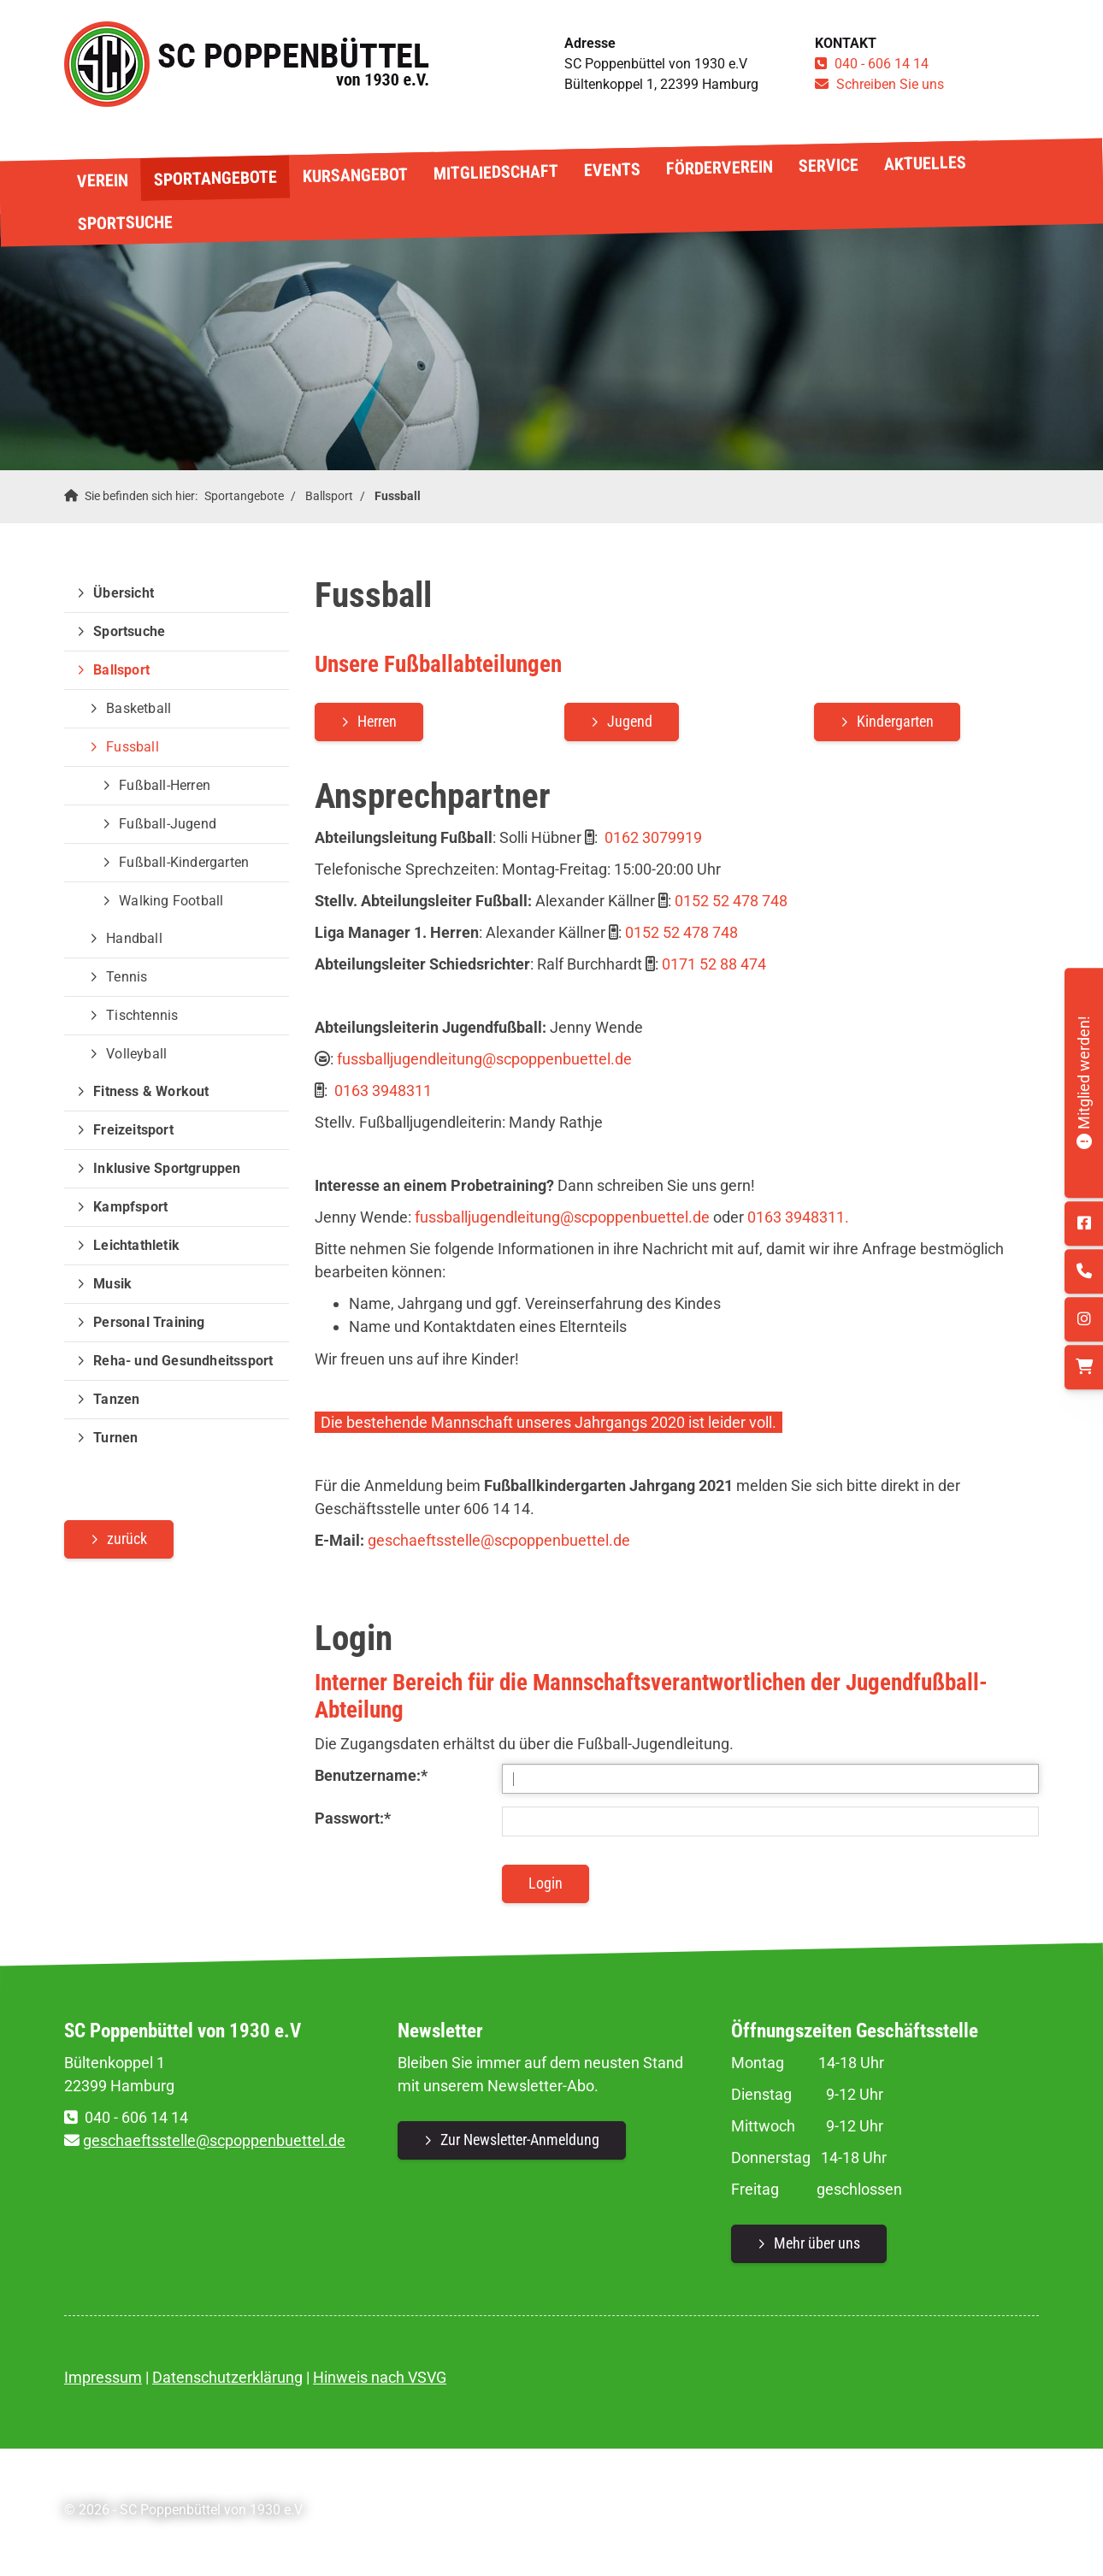 Image resolution: width=1103 pixels, height=2576 pixels. What do you see at coordinates (895, 721) in the screenshot?
I see `Kindergarten` at bounding box center [895, 721].